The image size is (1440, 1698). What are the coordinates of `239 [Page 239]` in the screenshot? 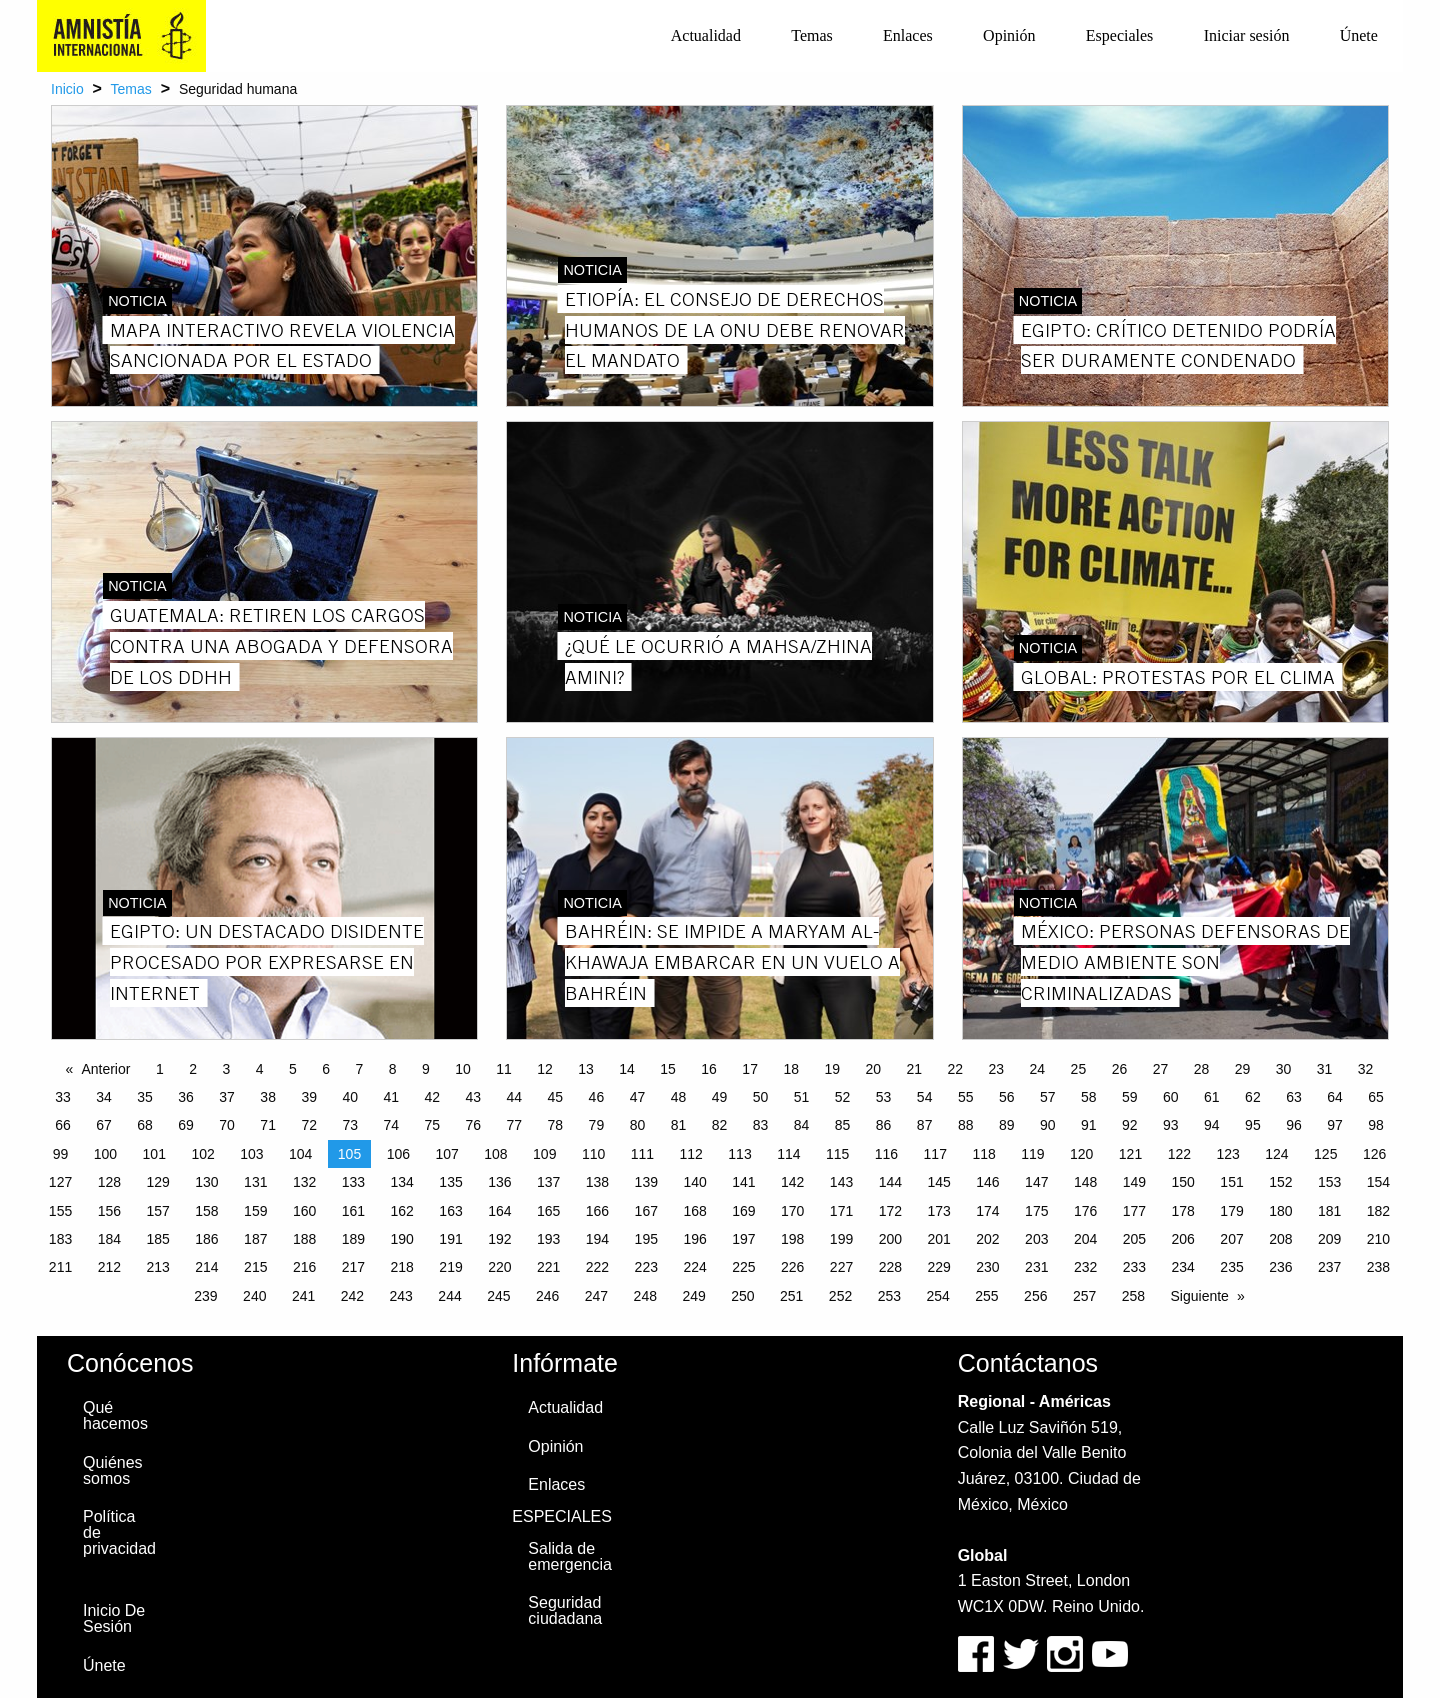 It's located at (205, 1296).